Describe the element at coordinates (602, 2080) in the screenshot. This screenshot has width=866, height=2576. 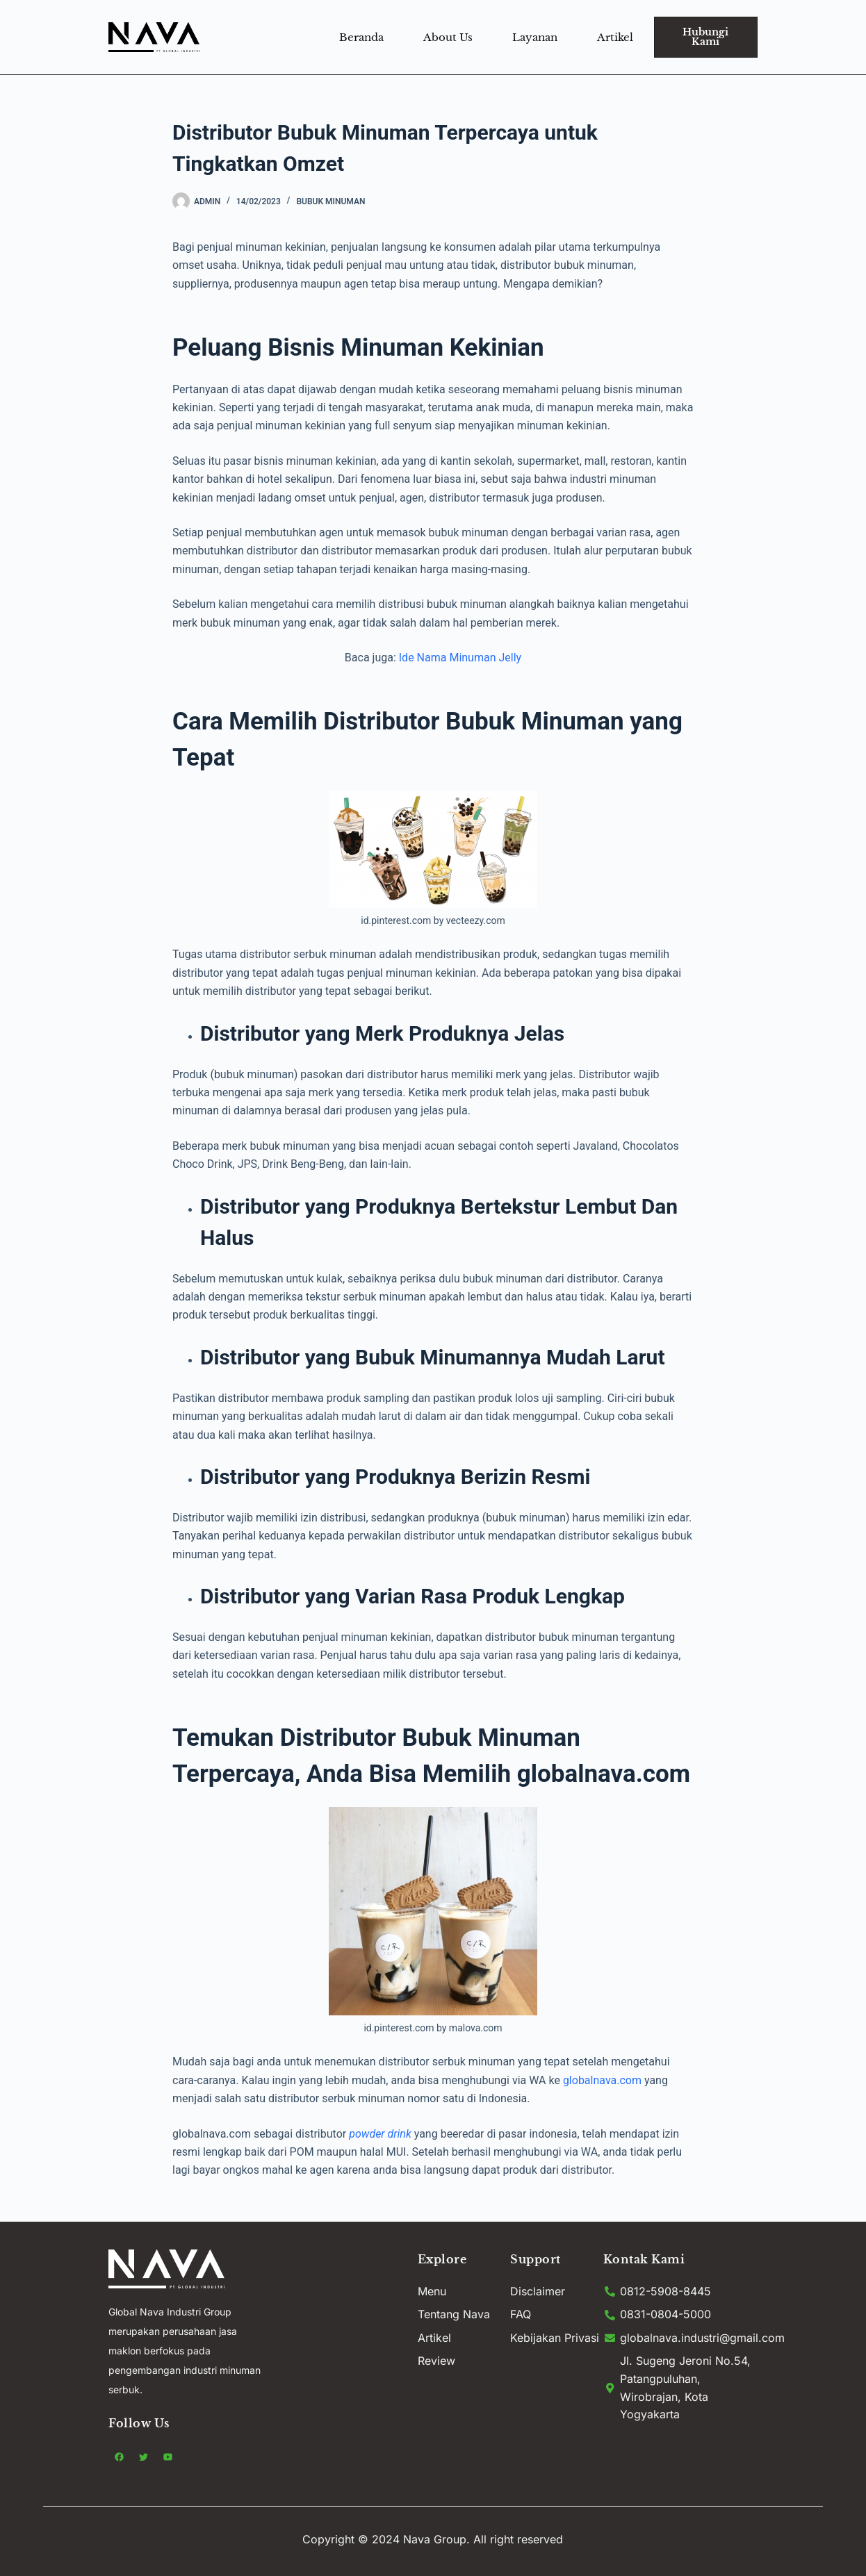
I see `globalnava.com` at that location.